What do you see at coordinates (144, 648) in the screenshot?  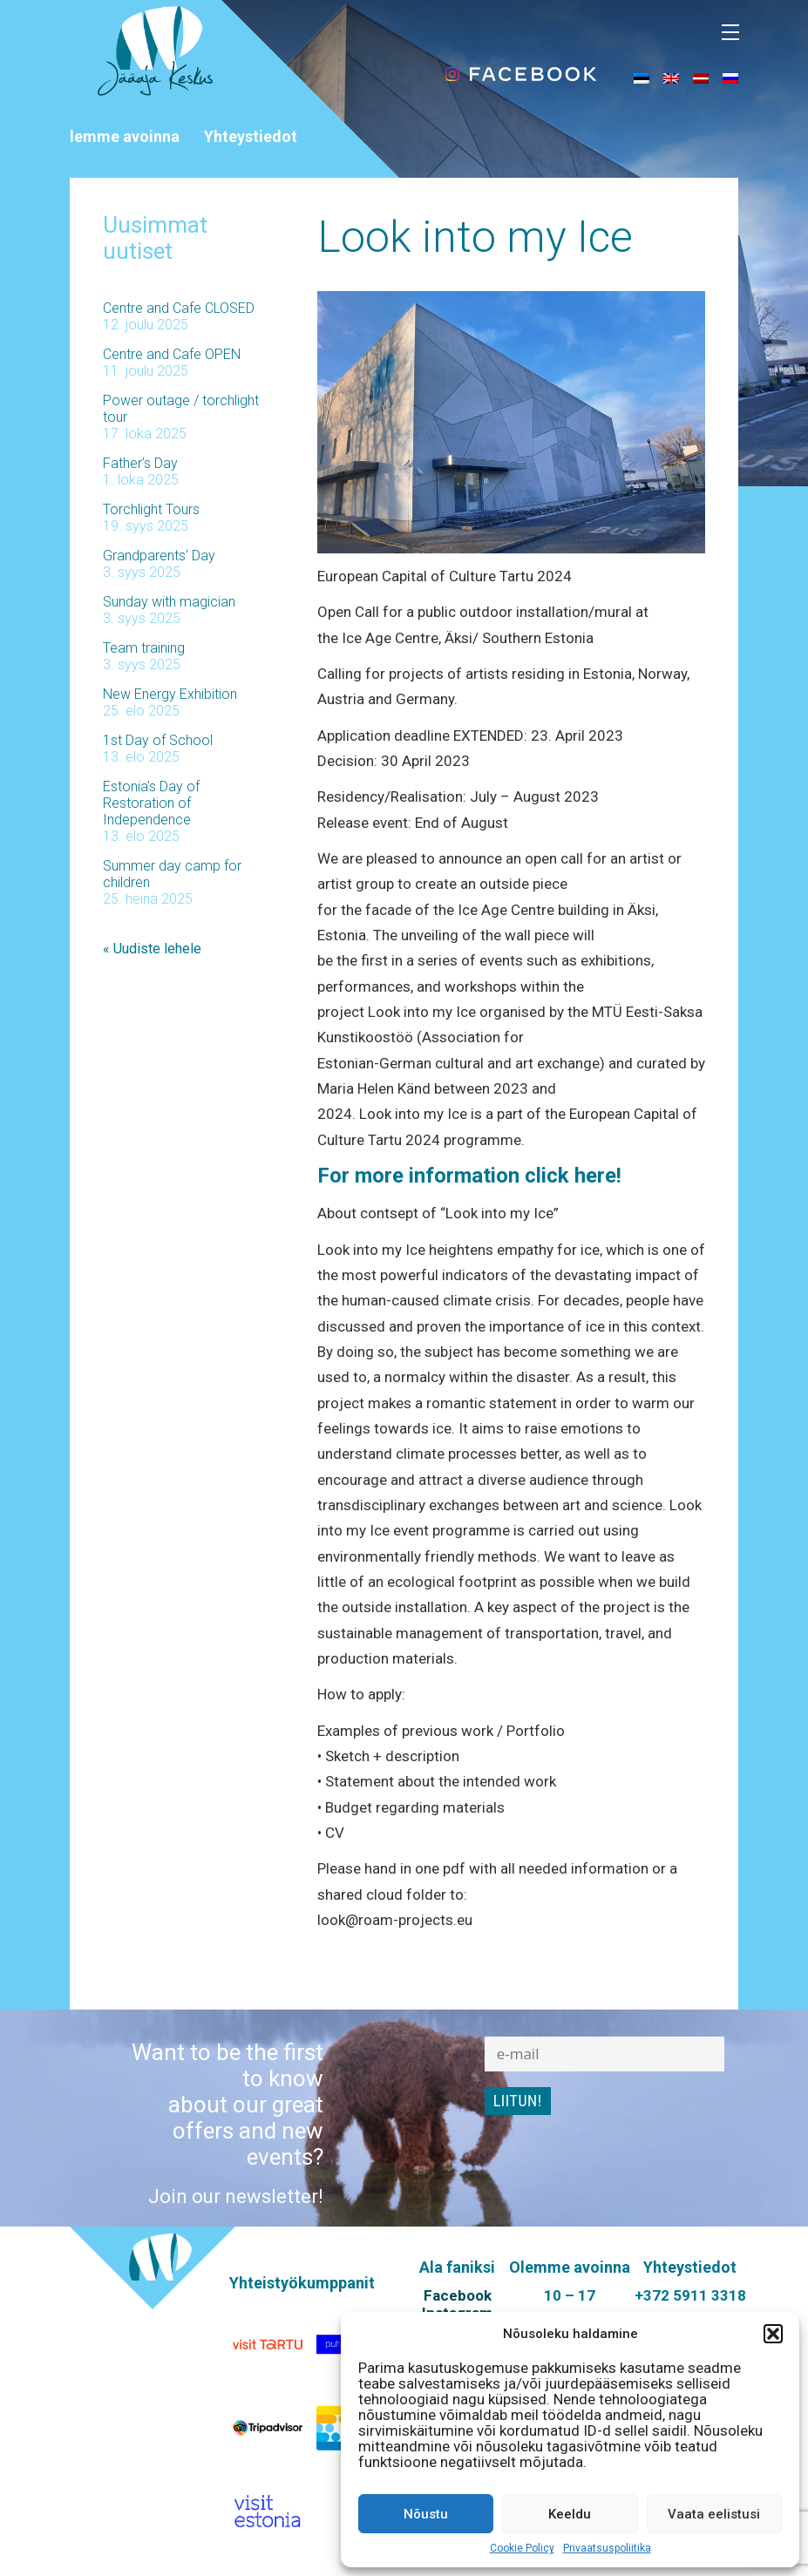 I see `Team training` at bounding box center [144, 648].